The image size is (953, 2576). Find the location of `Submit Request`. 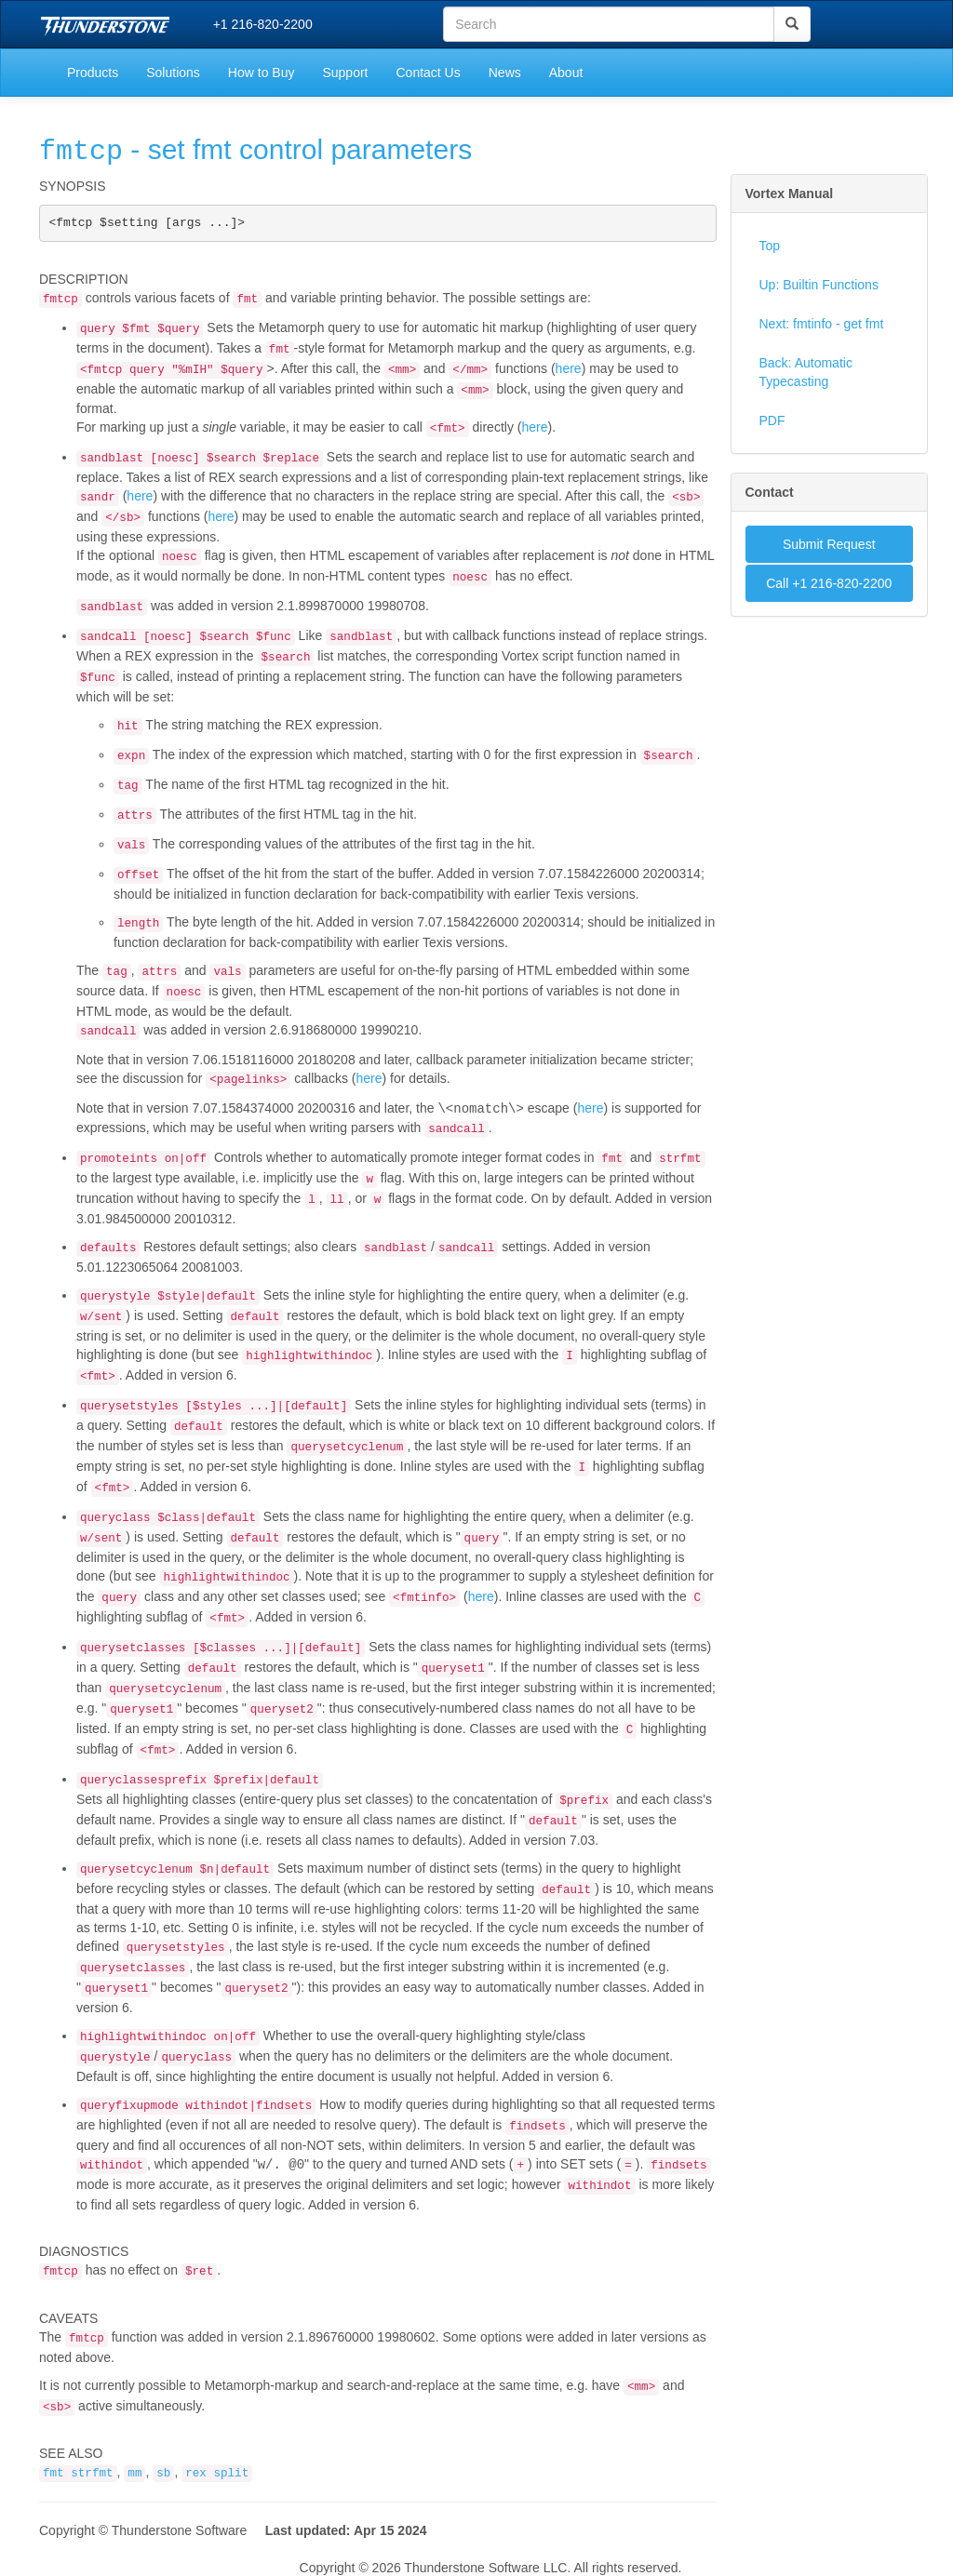

Submit Request is located at coordinates (829, 544).